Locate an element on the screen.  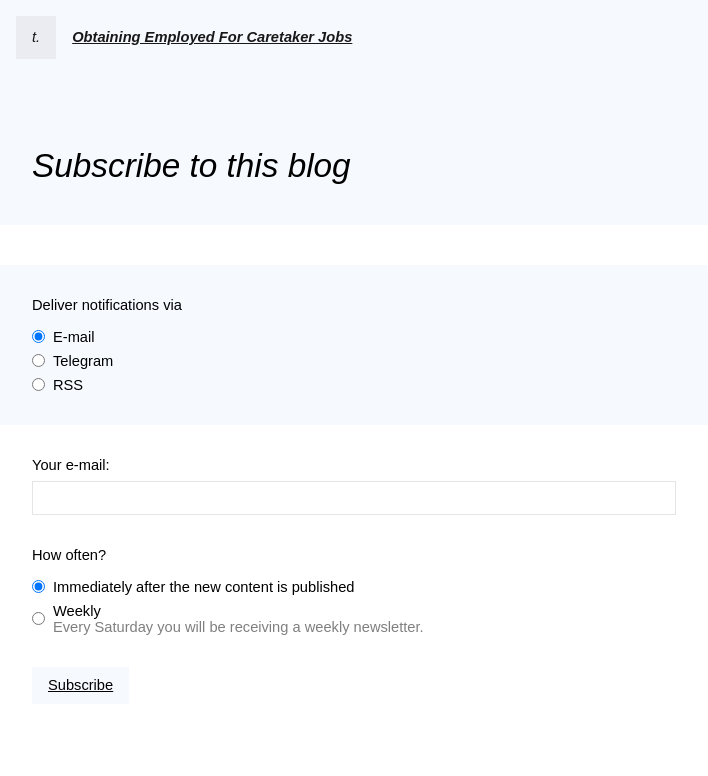
How often? is located at coordinates (69, 555).